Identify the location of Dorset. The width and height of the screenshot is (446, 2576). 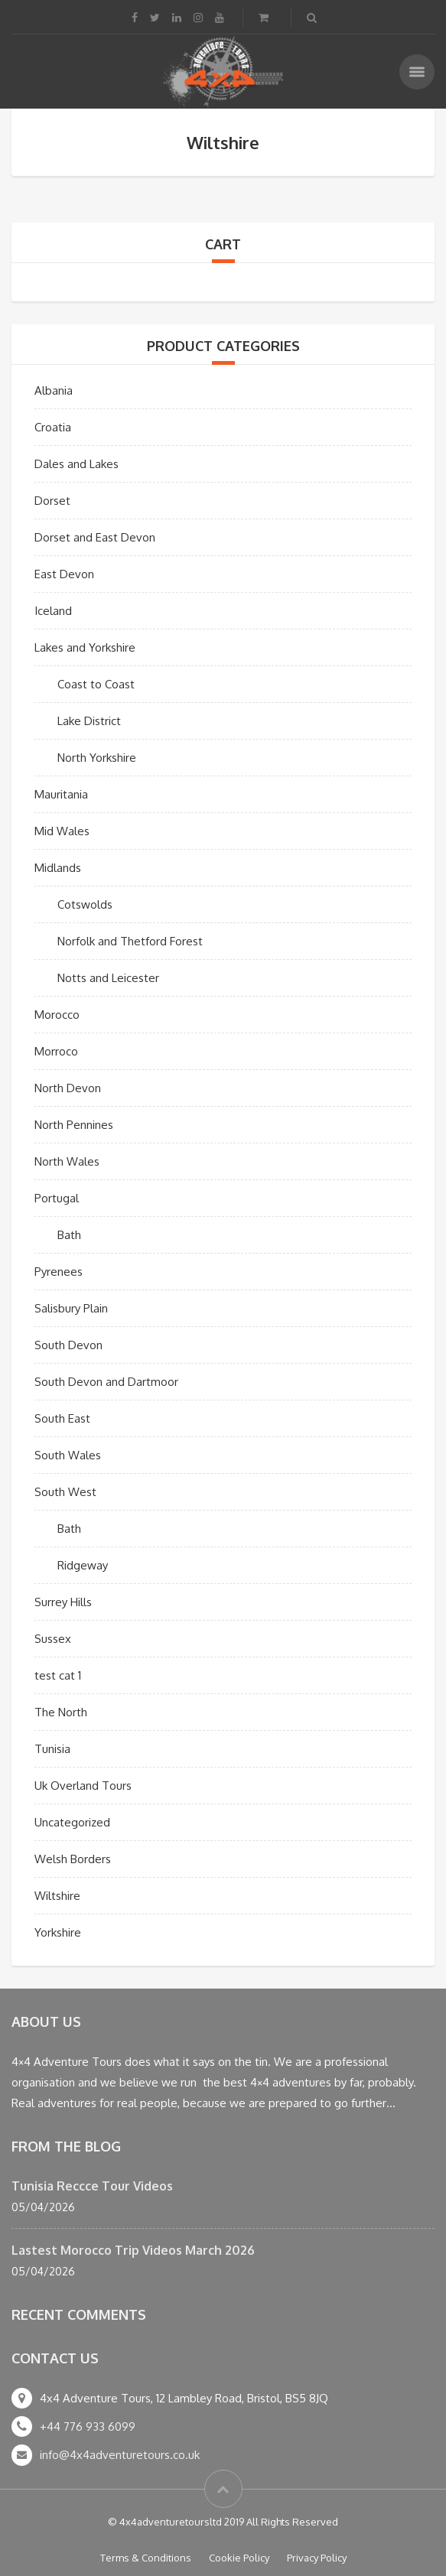
(52, 500).